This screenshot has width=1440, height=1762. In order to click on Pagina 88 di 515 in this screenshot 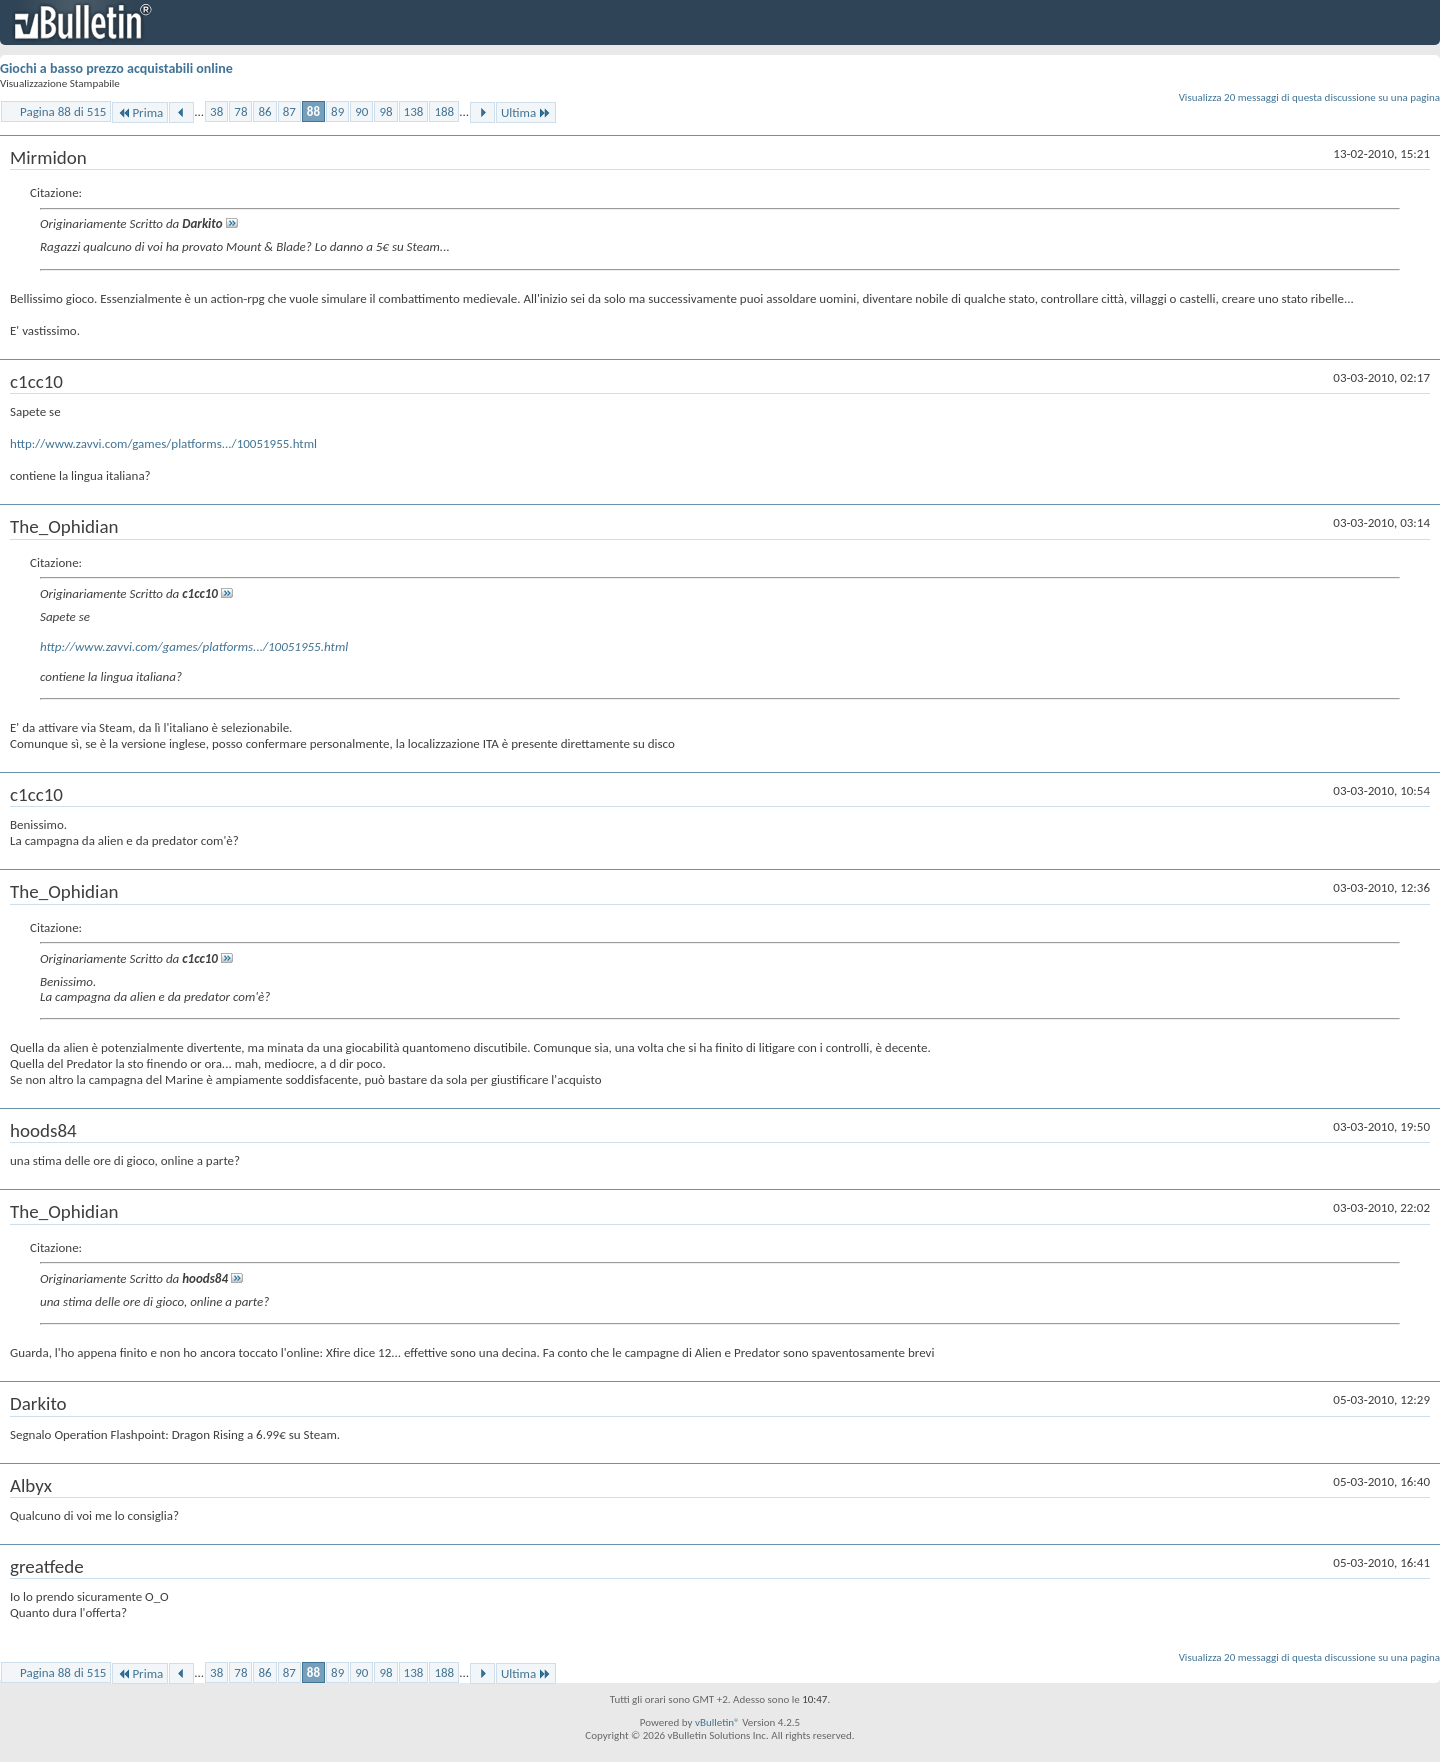, I will do `click(63, 111)`.